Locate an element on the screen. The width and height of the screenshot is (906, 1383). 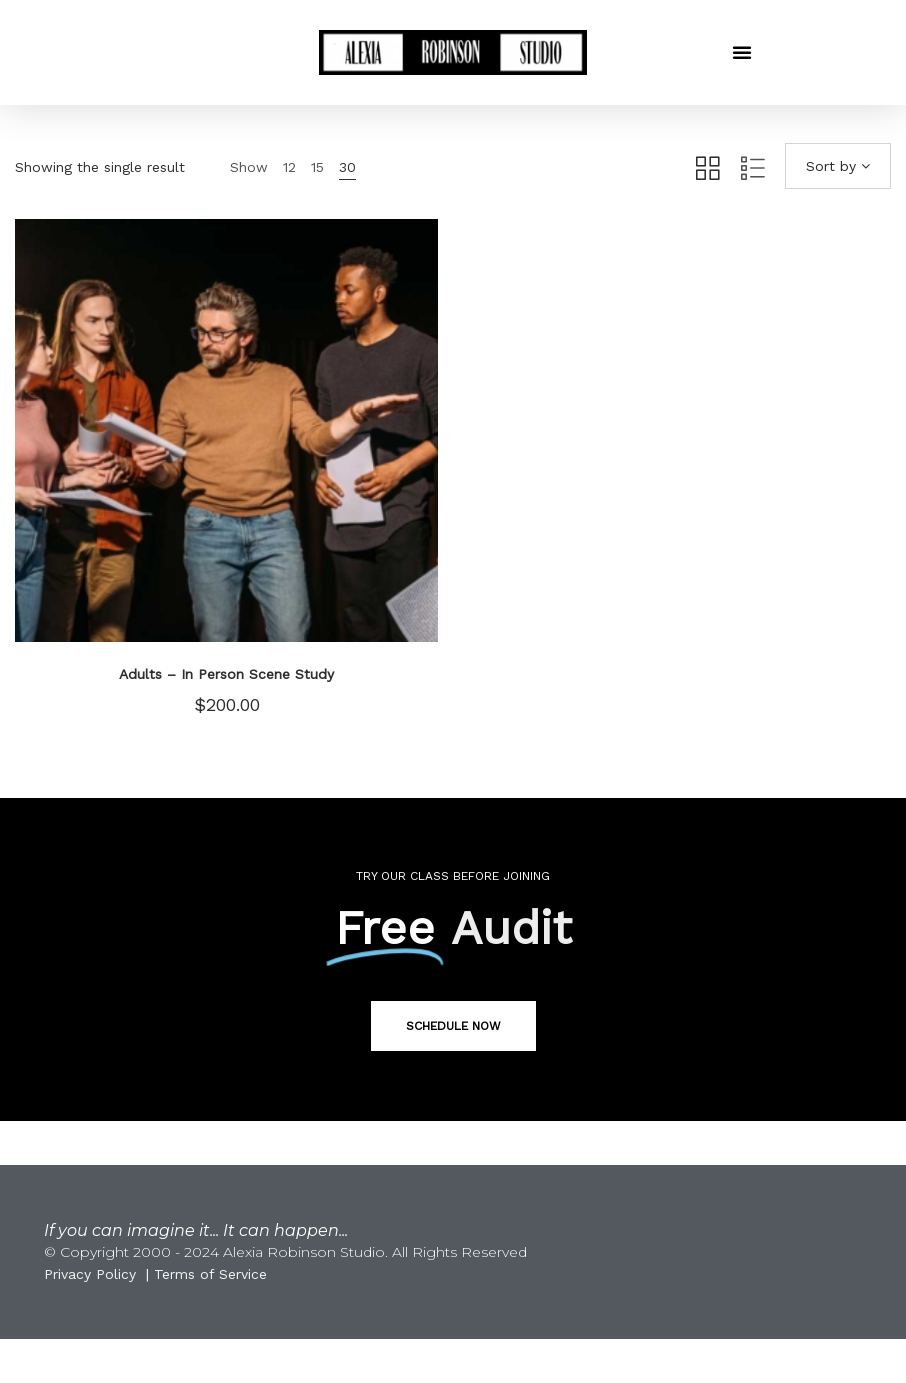
15 is located at coordinates (317, 167).